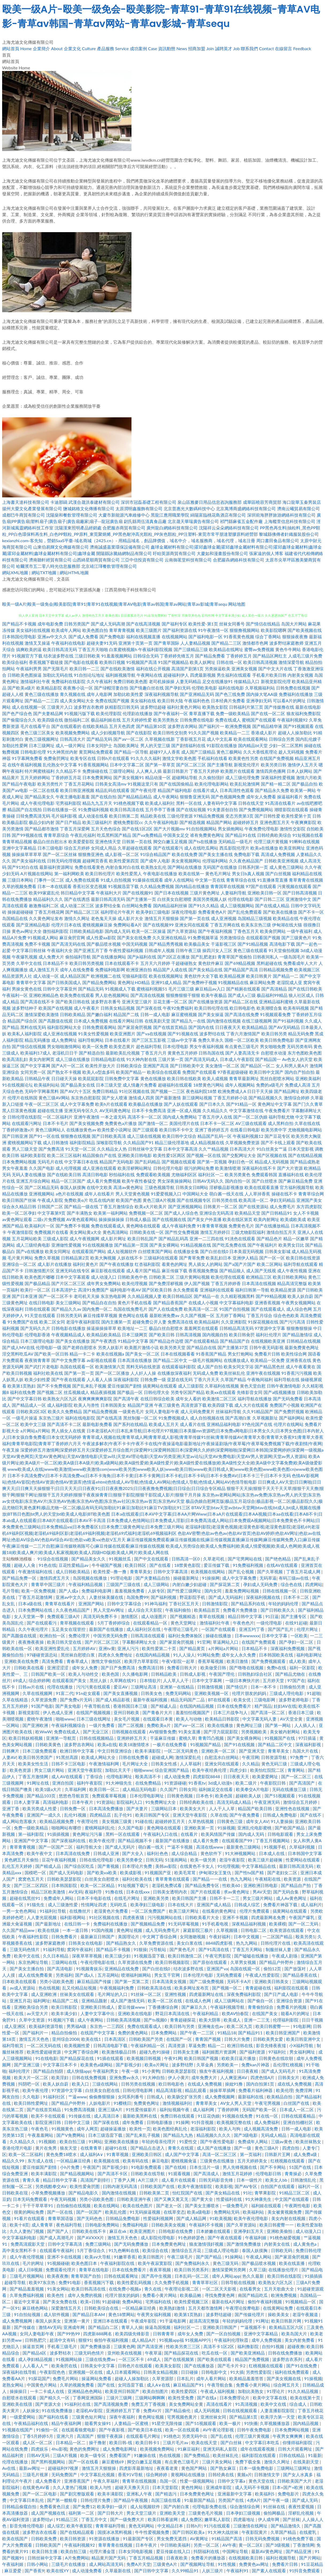  I want to click on 国产91对白在线, so click(22, 867).